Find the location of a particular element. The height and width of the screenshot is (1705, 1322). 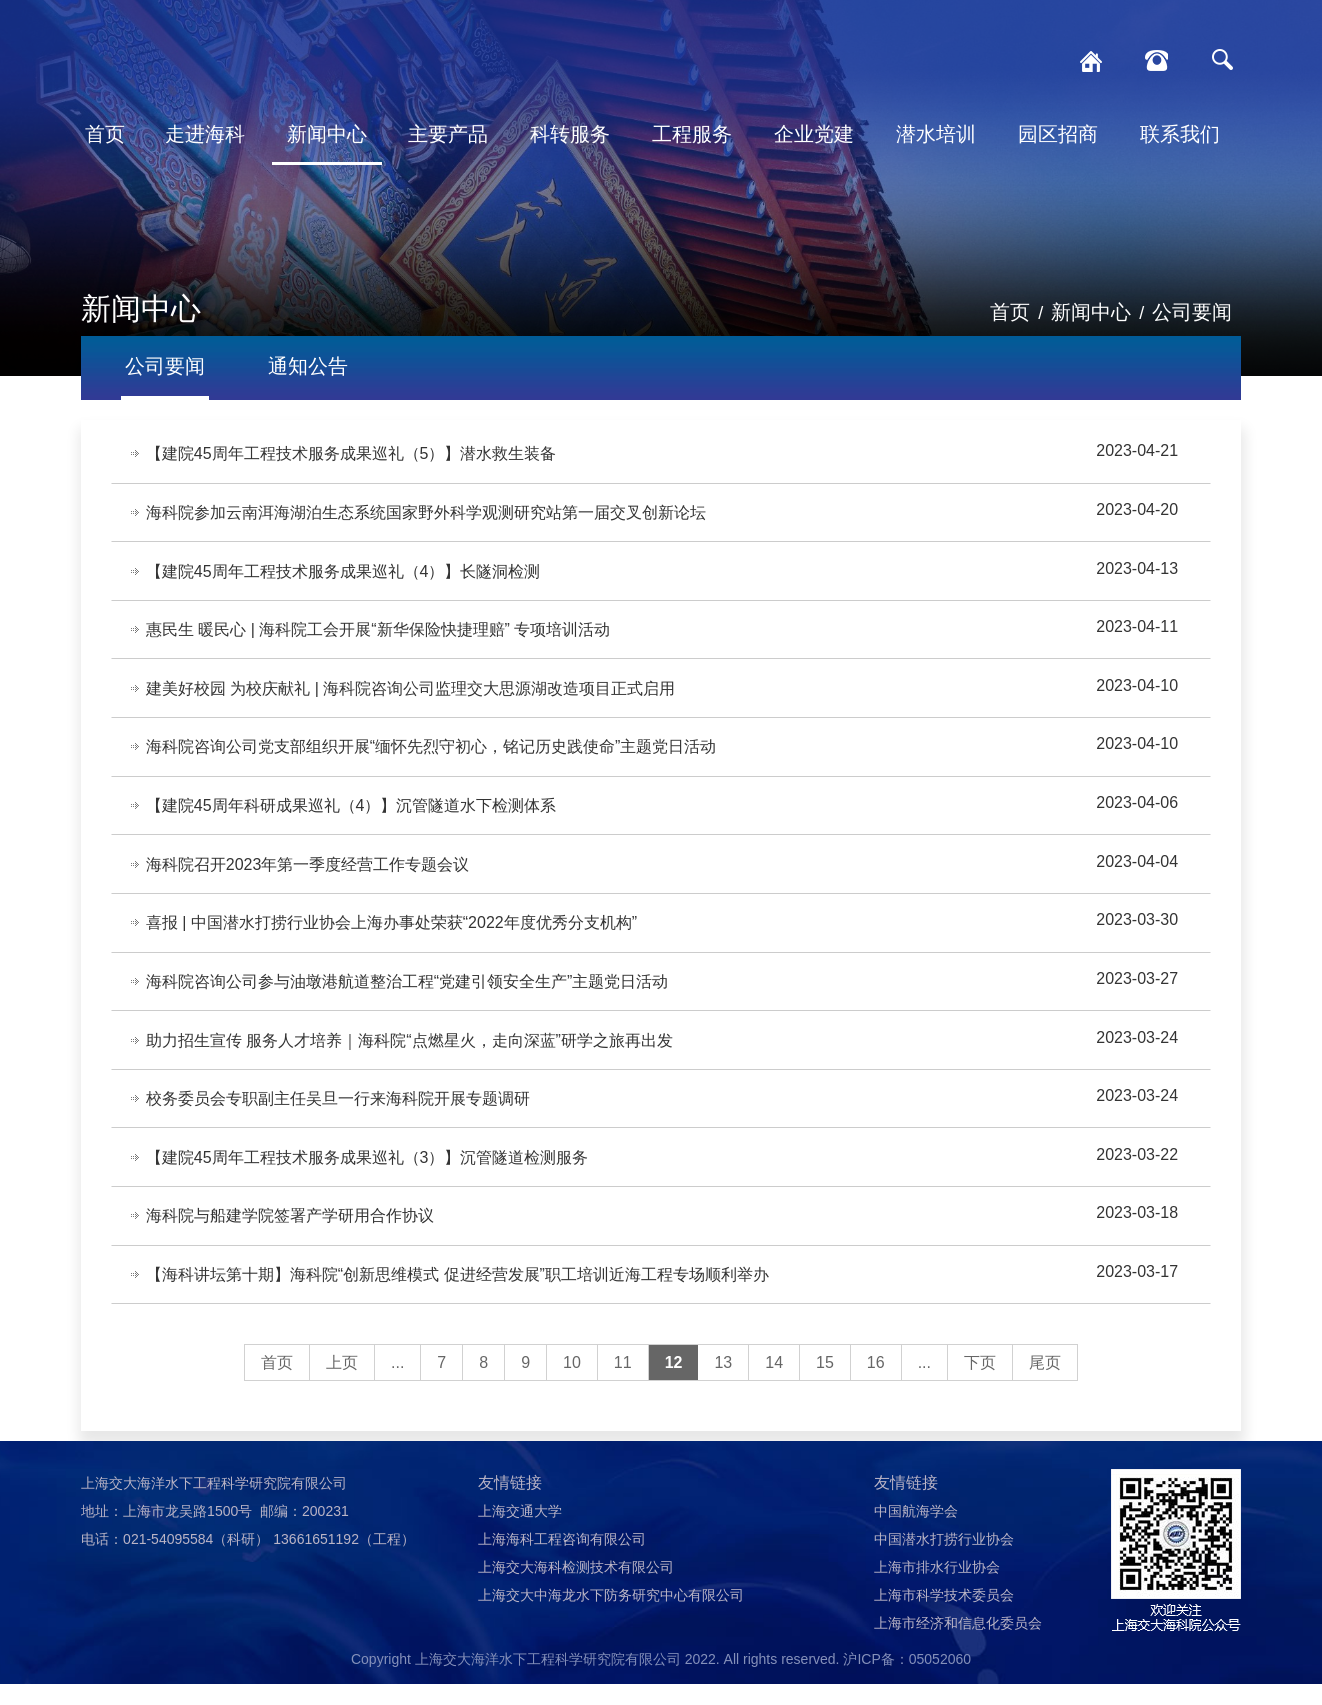

【建院45周年科研成果巡礼（4）】沉管隧道水下检测体系 is located at coordinates (352, 814).